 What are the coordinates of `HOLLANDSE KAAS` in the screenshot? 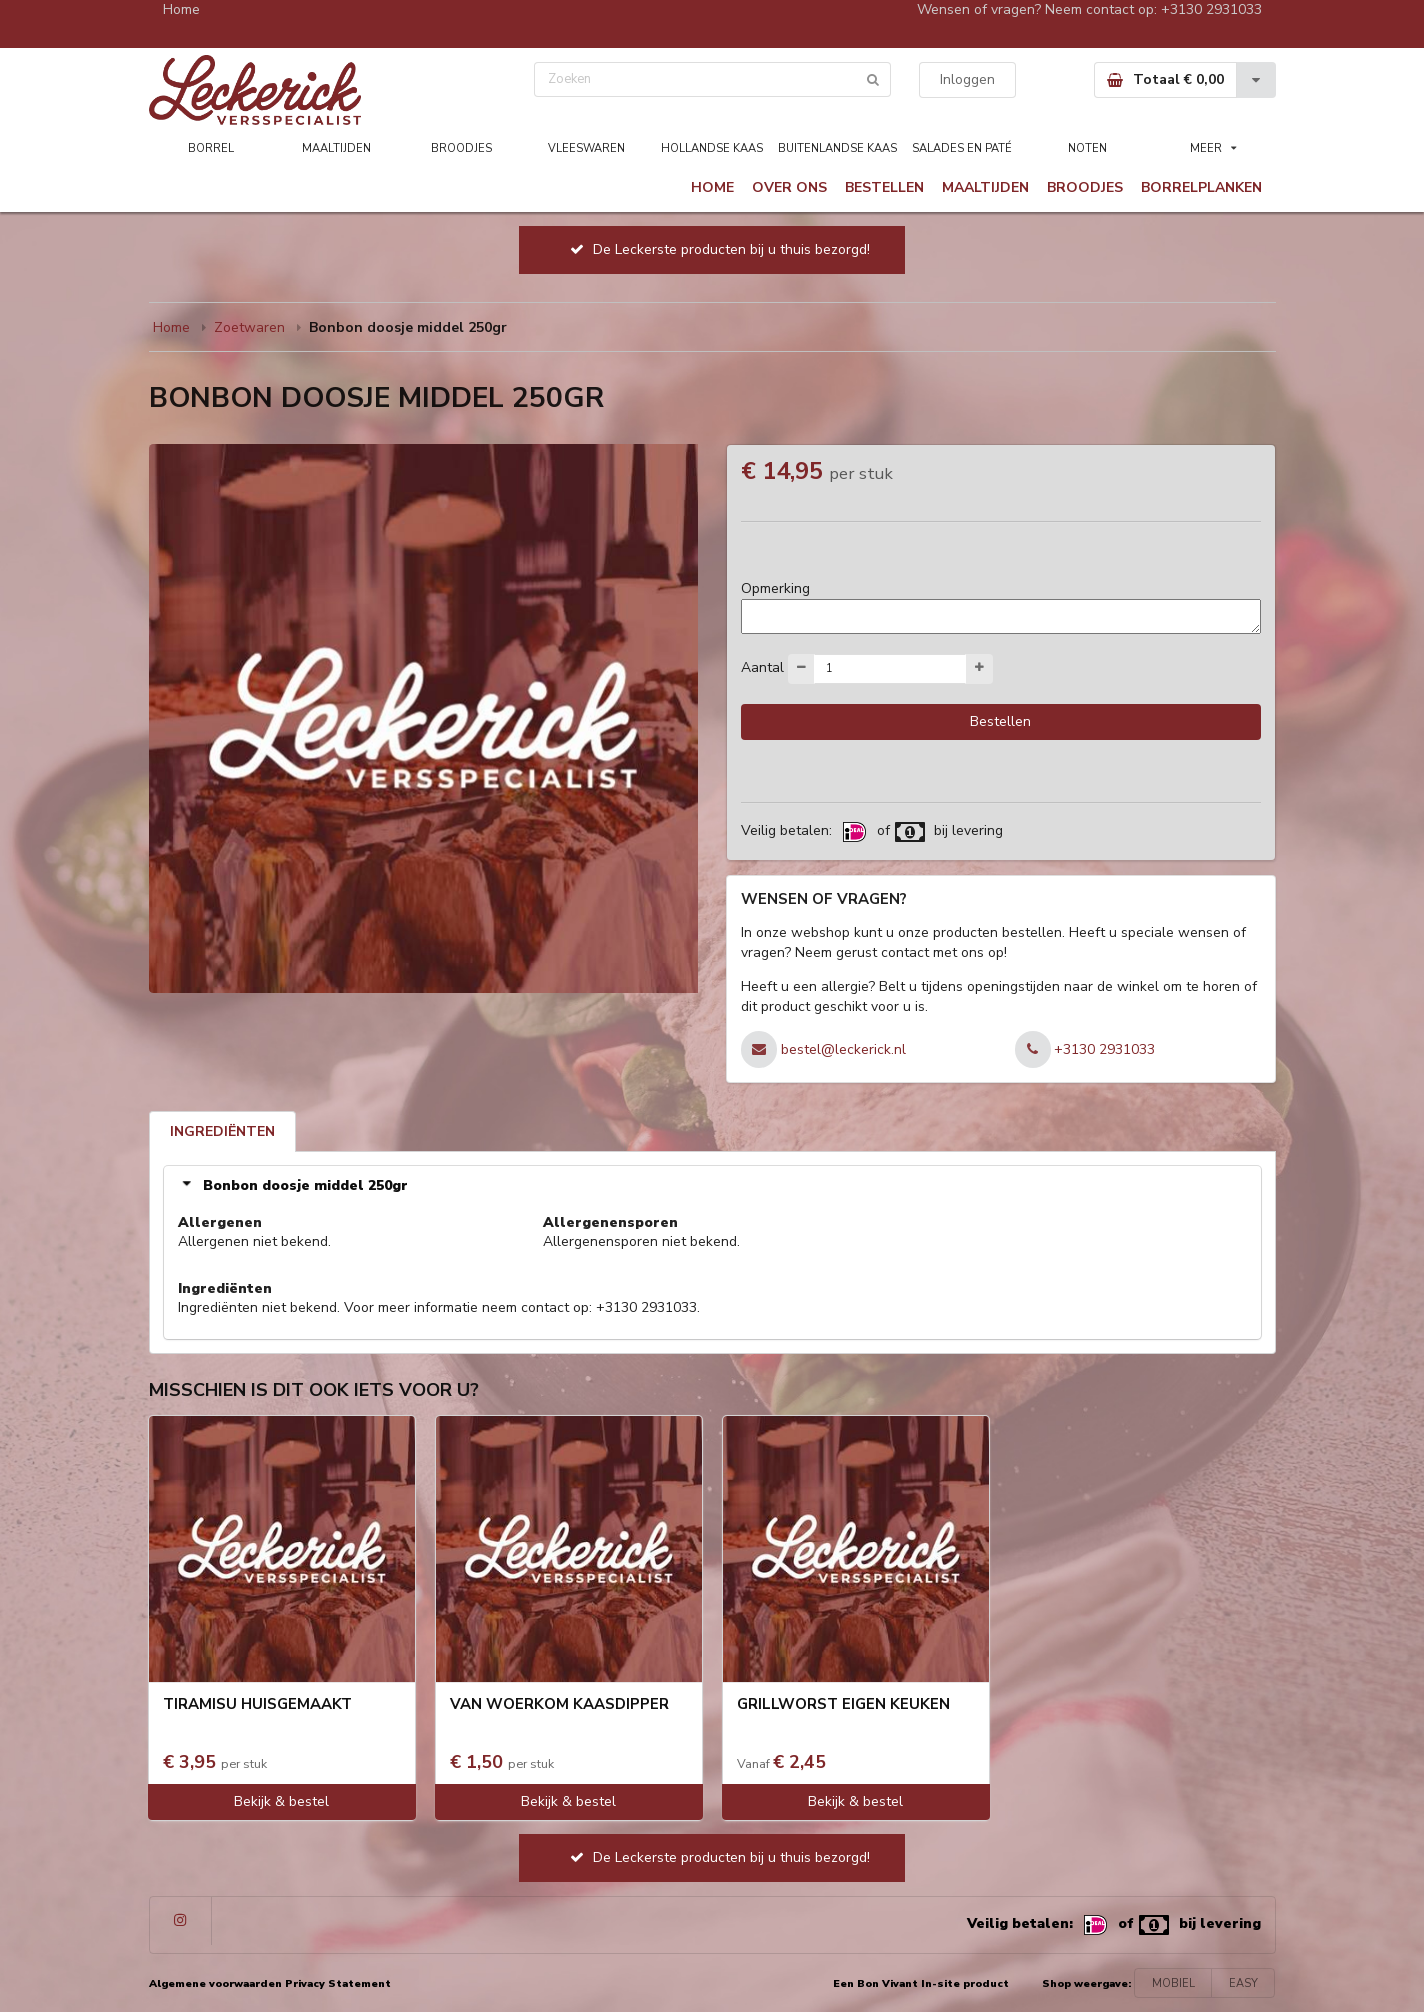 It's located at (712, 148).